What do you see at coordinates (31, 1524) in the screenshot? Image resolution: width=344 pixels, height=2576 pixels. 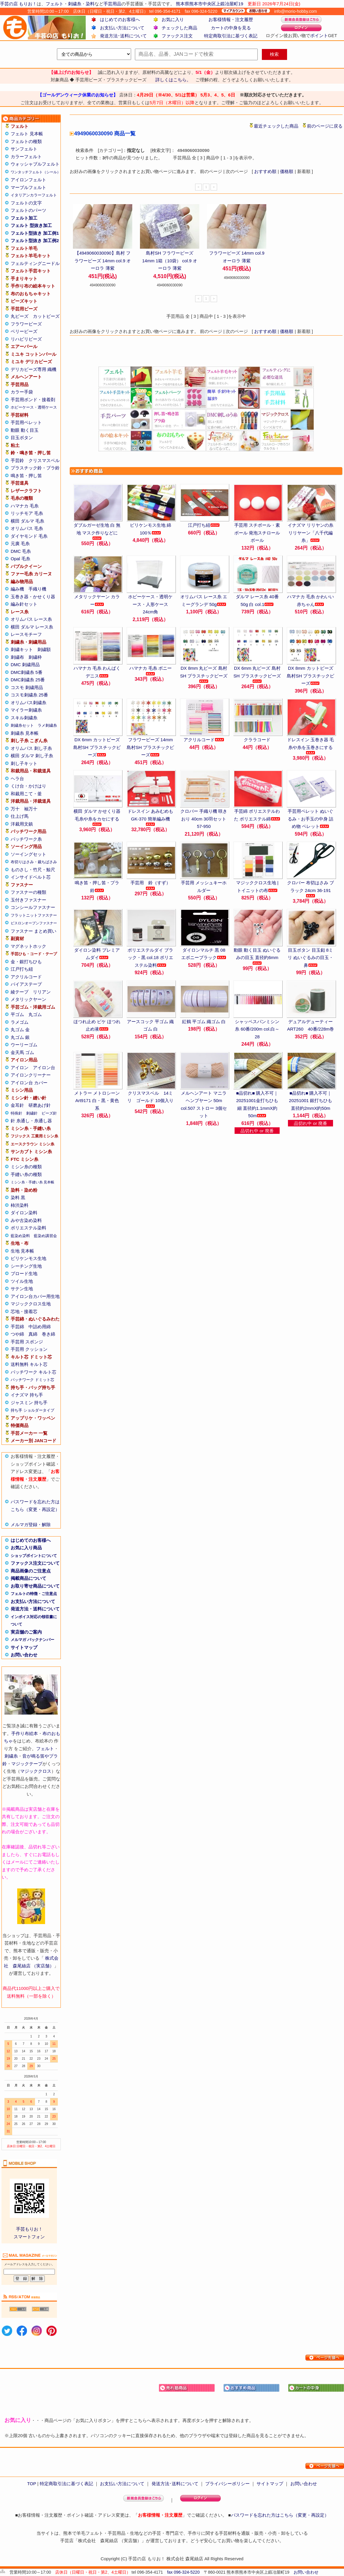 I see `メルマガ登録・解除` at bounding box center [31, 1524].